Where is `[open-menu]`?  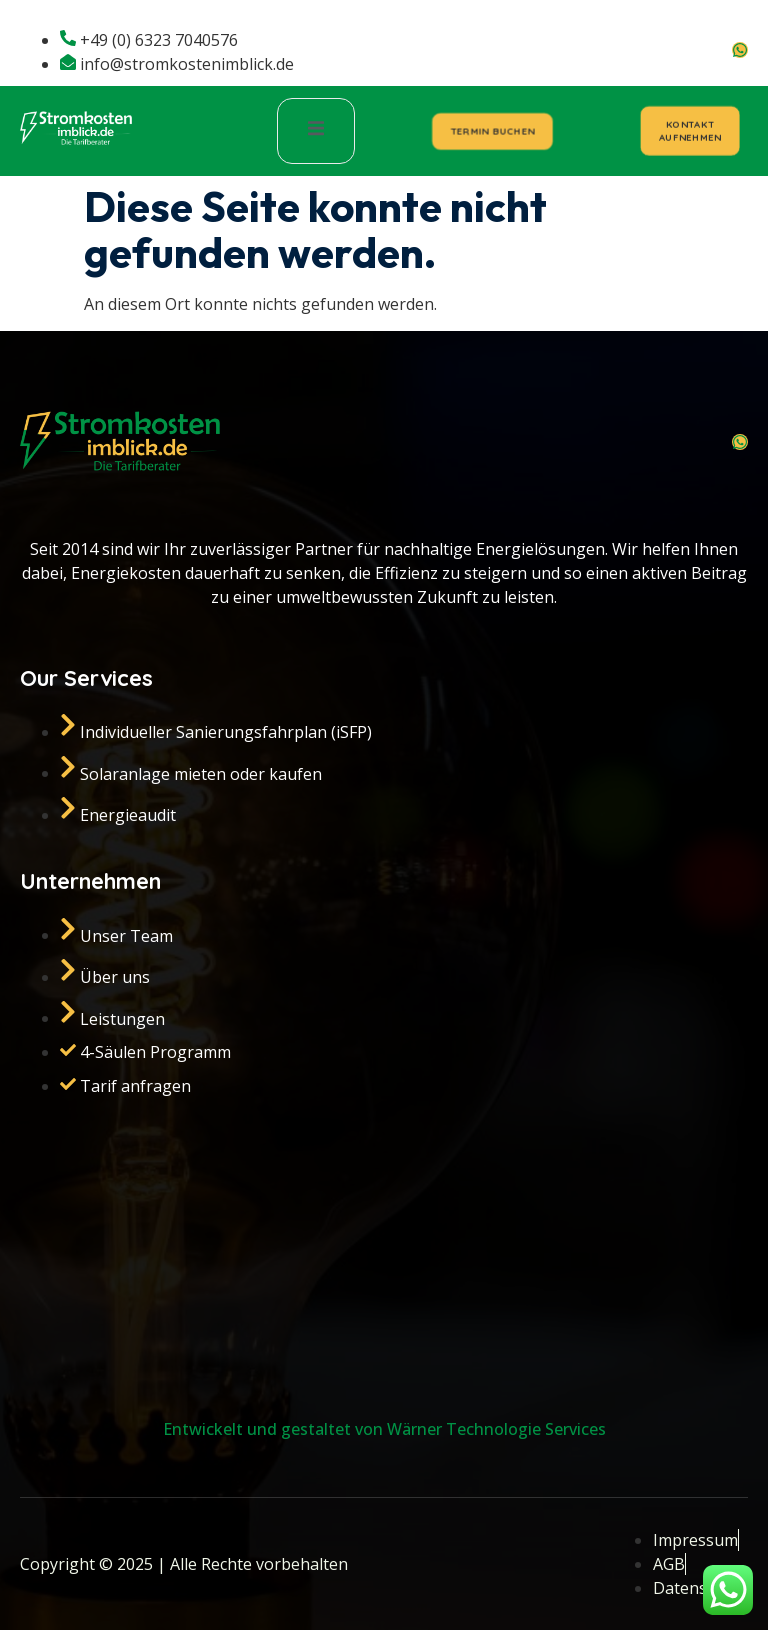
[open-menu] is located at coordinates (316, 130).